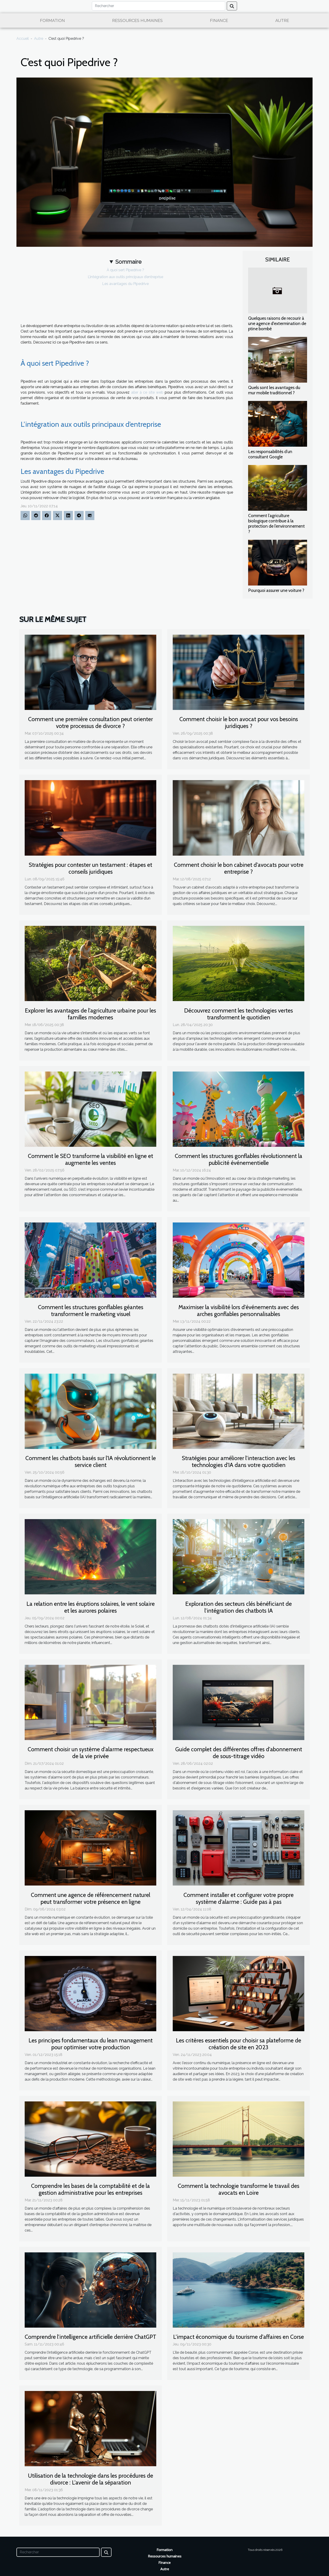 Image resolution: width=329 pixels, height=2576 pixels. What do you see at coordinates (238, 1607) in the screenshot?
I see `Exploration des secteurs clés bénéficiant de l'intégration des chatbots IA` at bounding box center [238, 1607].